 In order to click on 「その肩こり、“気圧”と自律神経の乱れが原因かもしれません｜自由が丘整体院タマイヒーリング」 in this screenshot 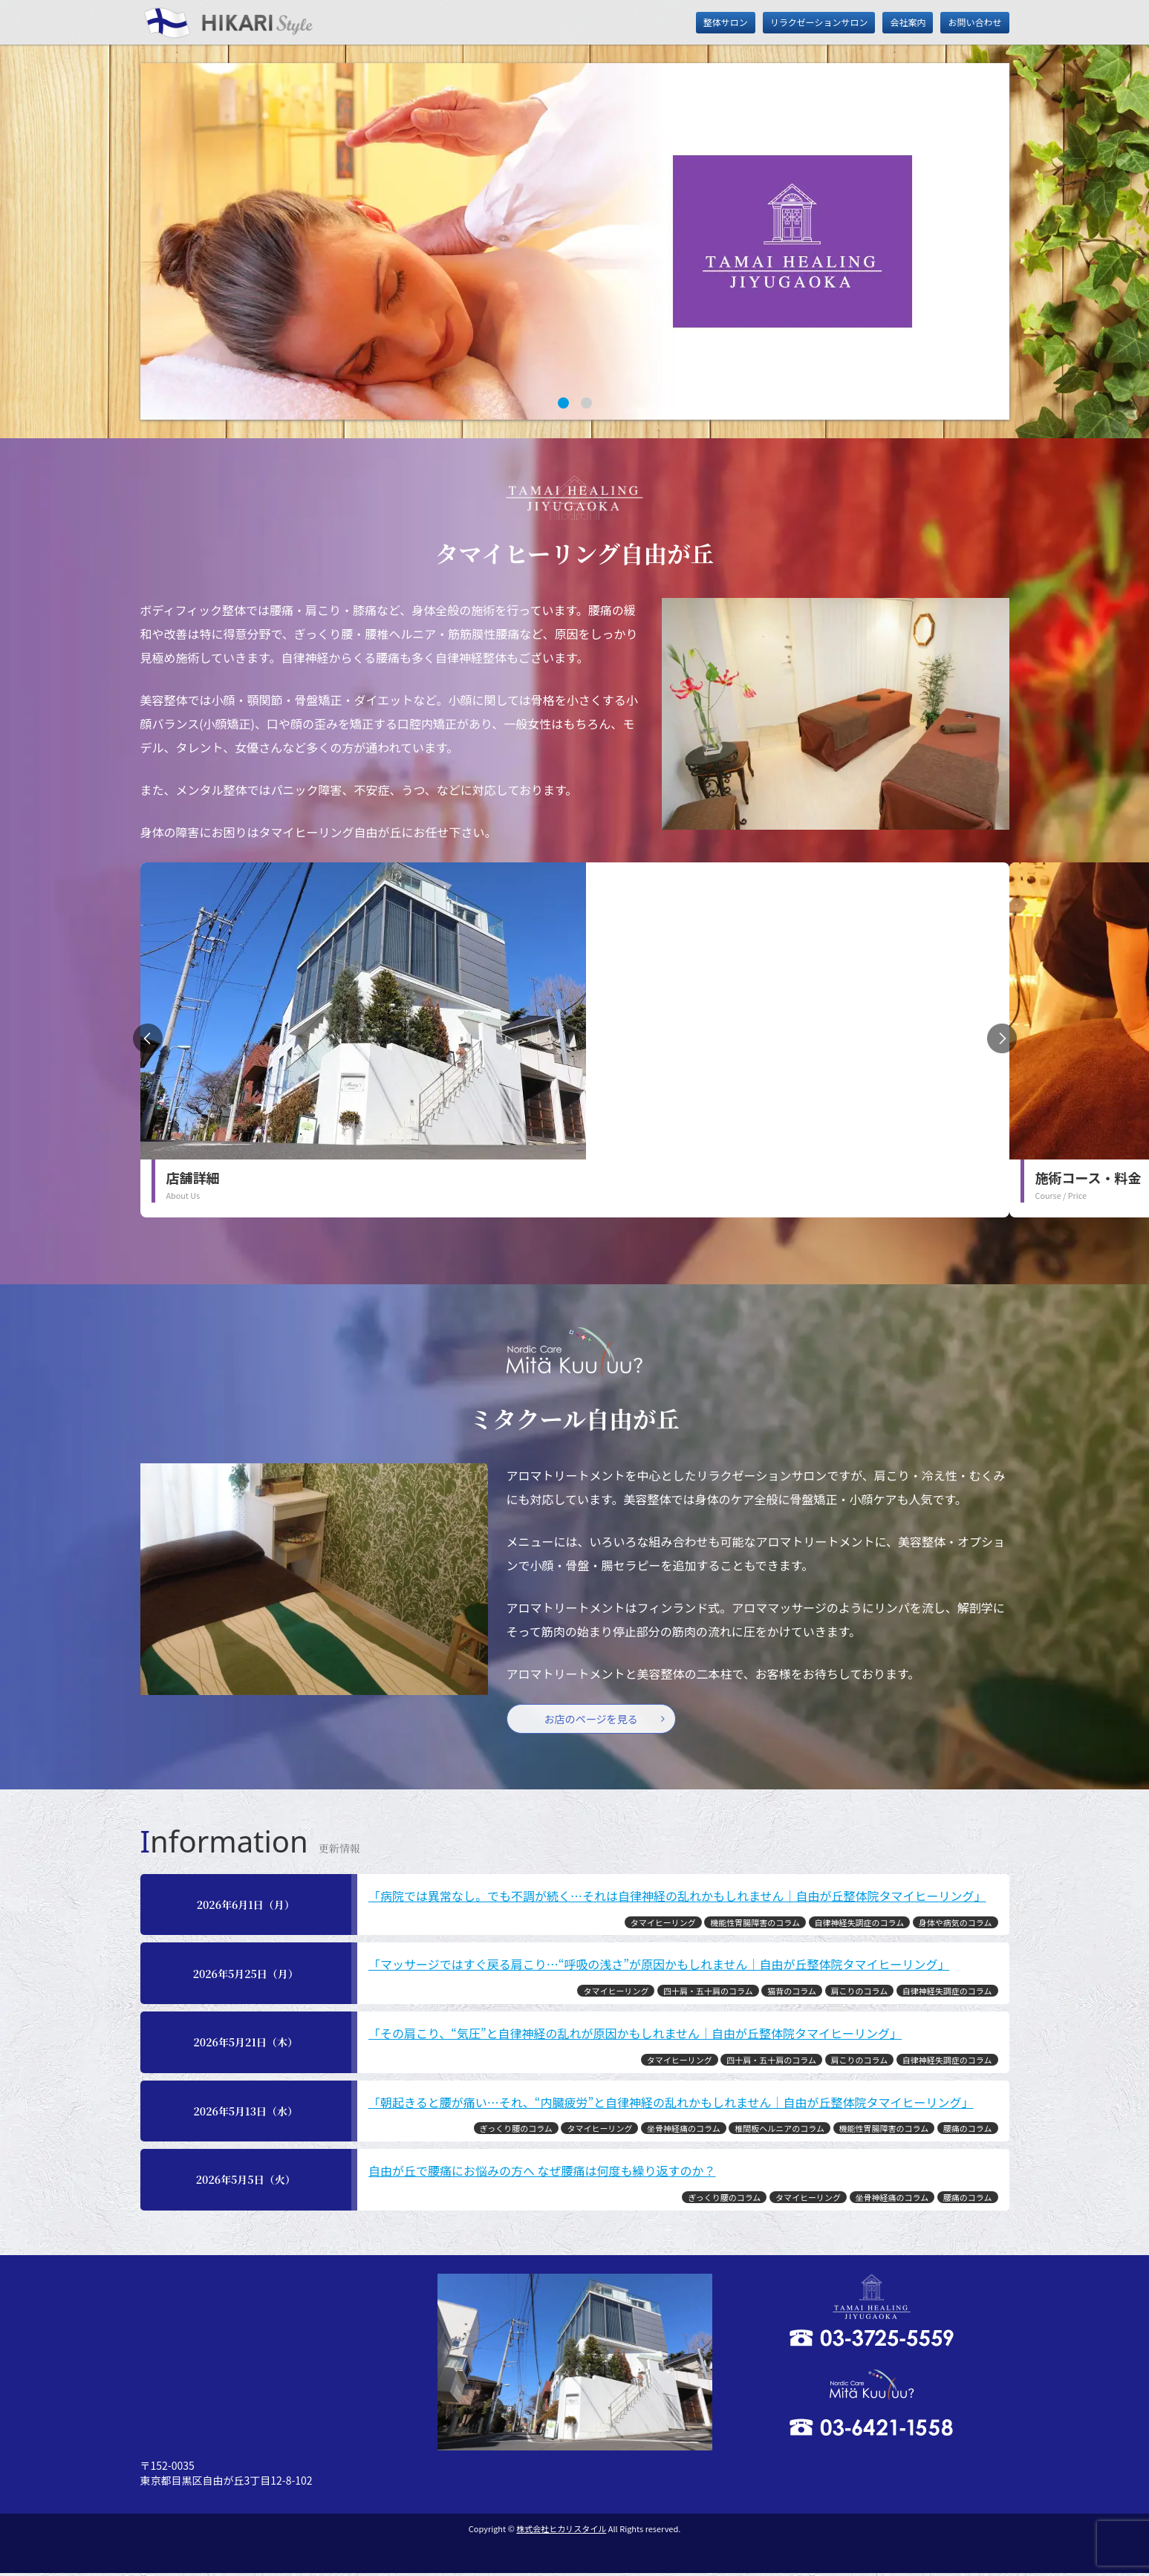, I will do `click(635, 2036)`.